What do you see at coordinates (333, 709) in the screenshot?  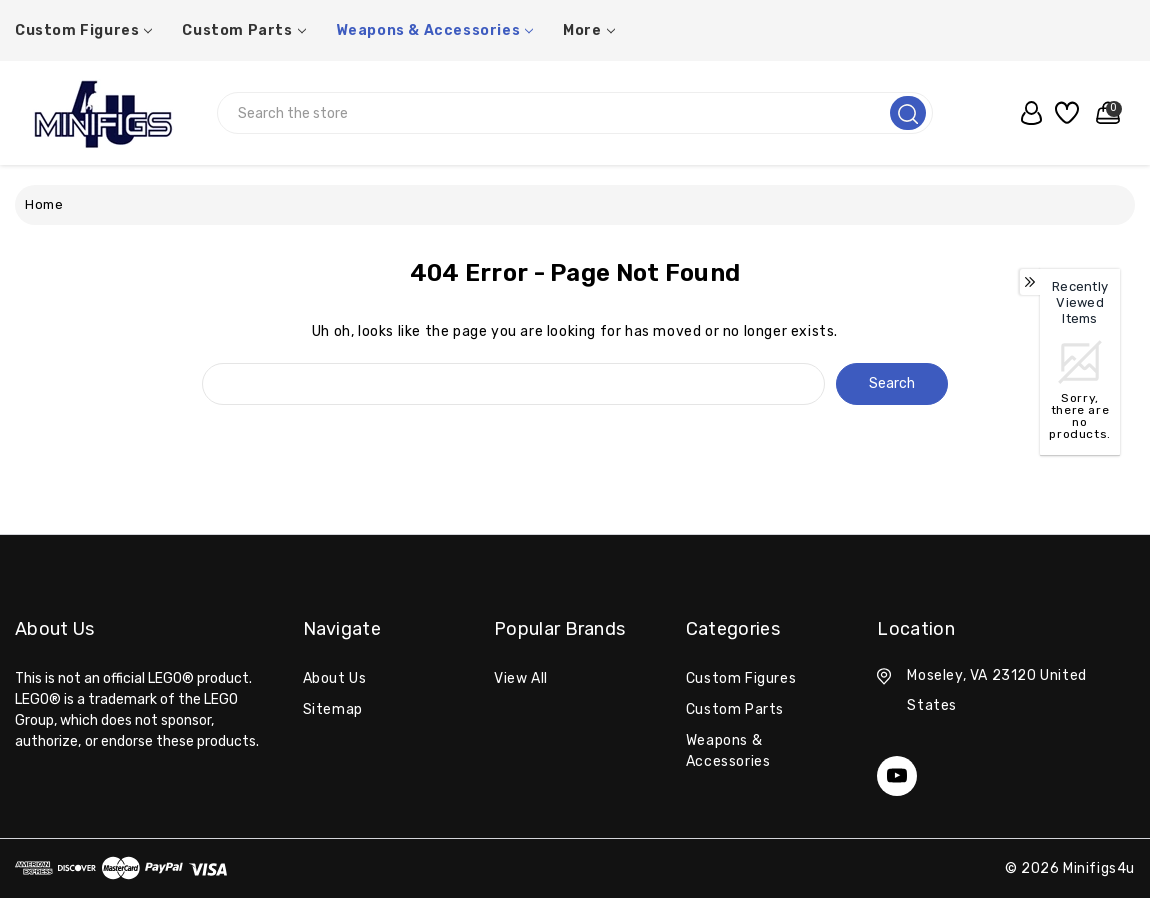 I see `Sitemap` at bounding box center [333, 709].